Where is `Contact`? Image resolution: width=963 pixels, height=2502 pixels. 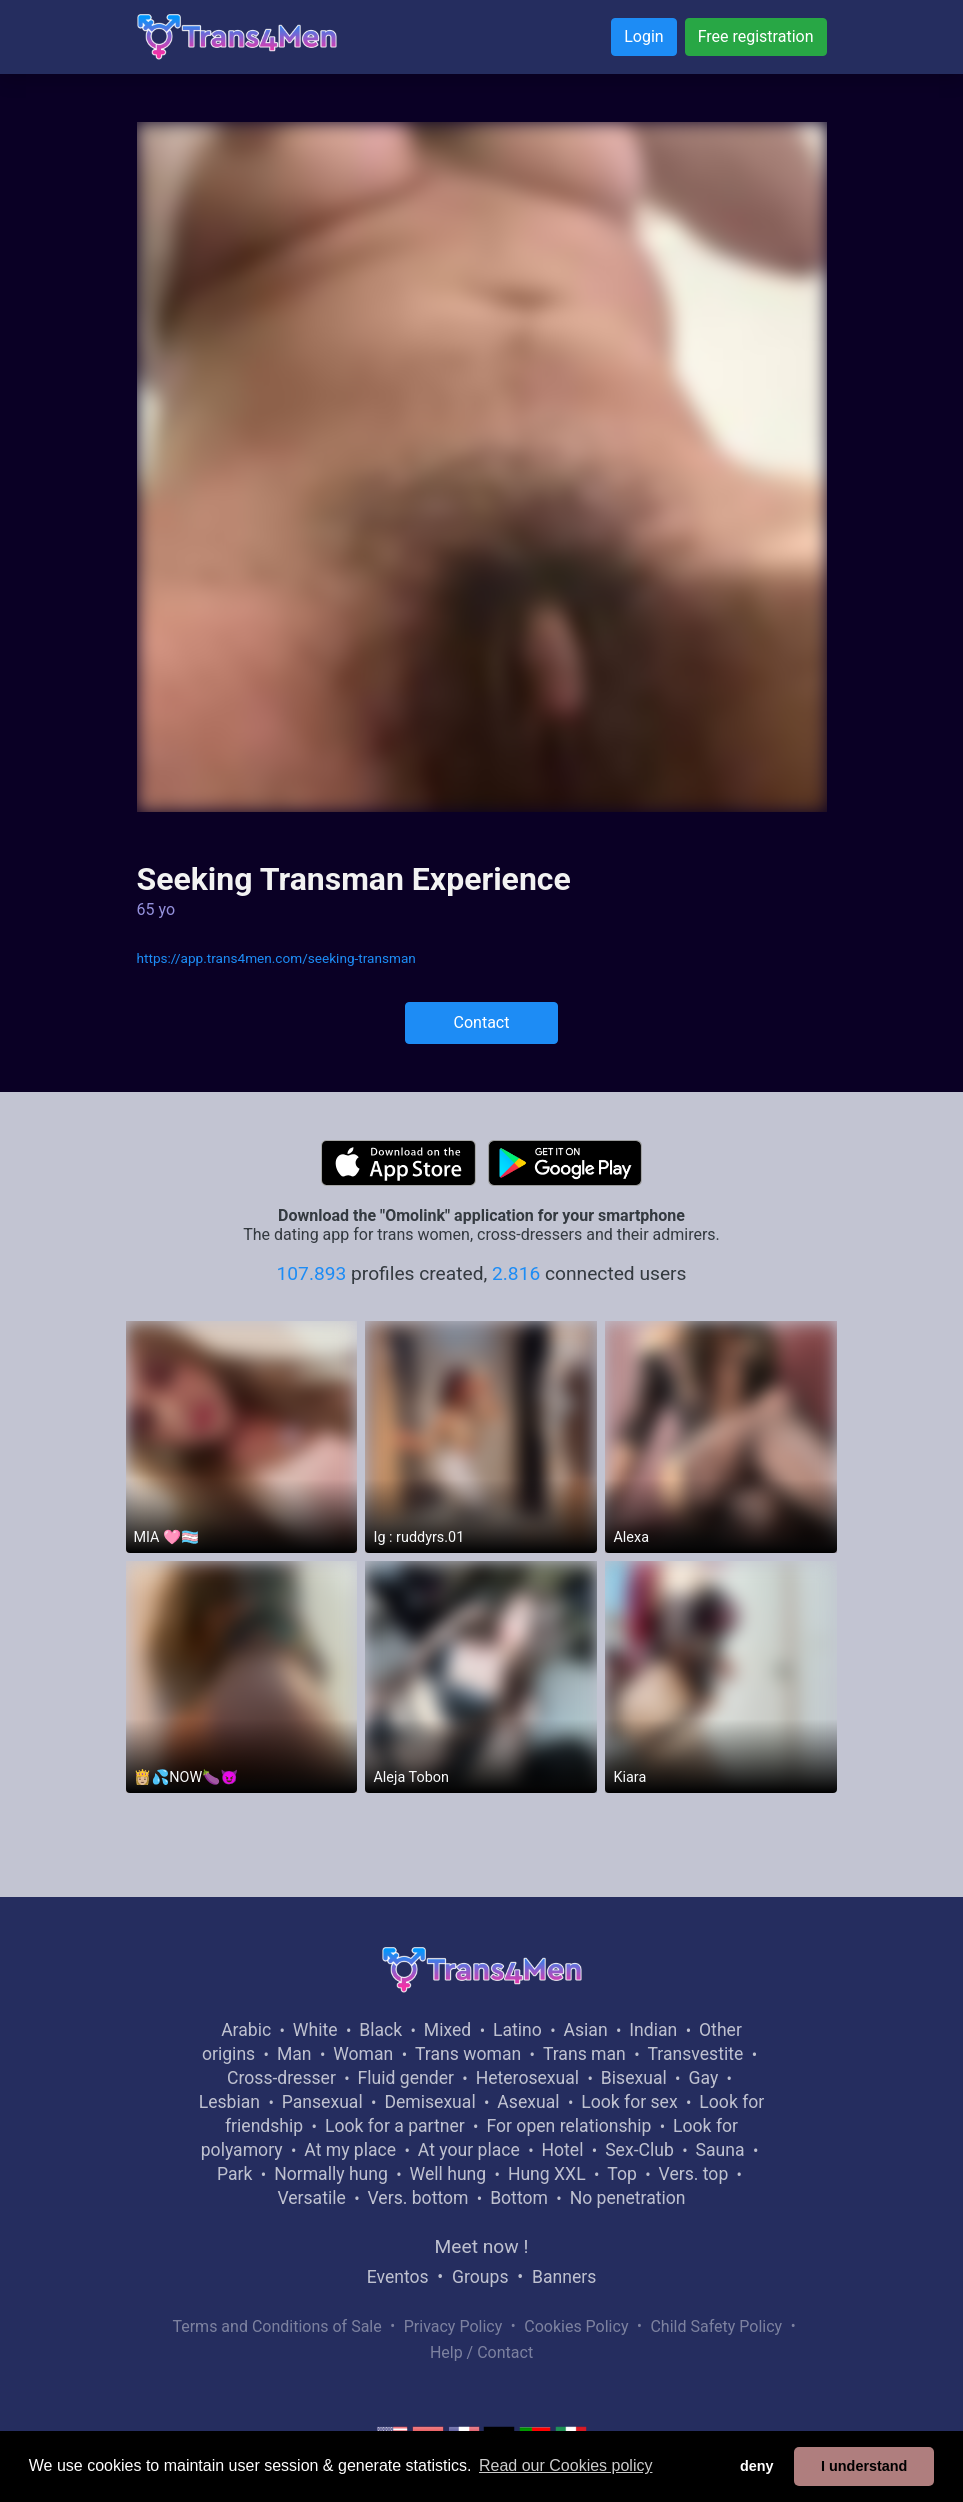
Contact is located at coordinates (482, 1022).